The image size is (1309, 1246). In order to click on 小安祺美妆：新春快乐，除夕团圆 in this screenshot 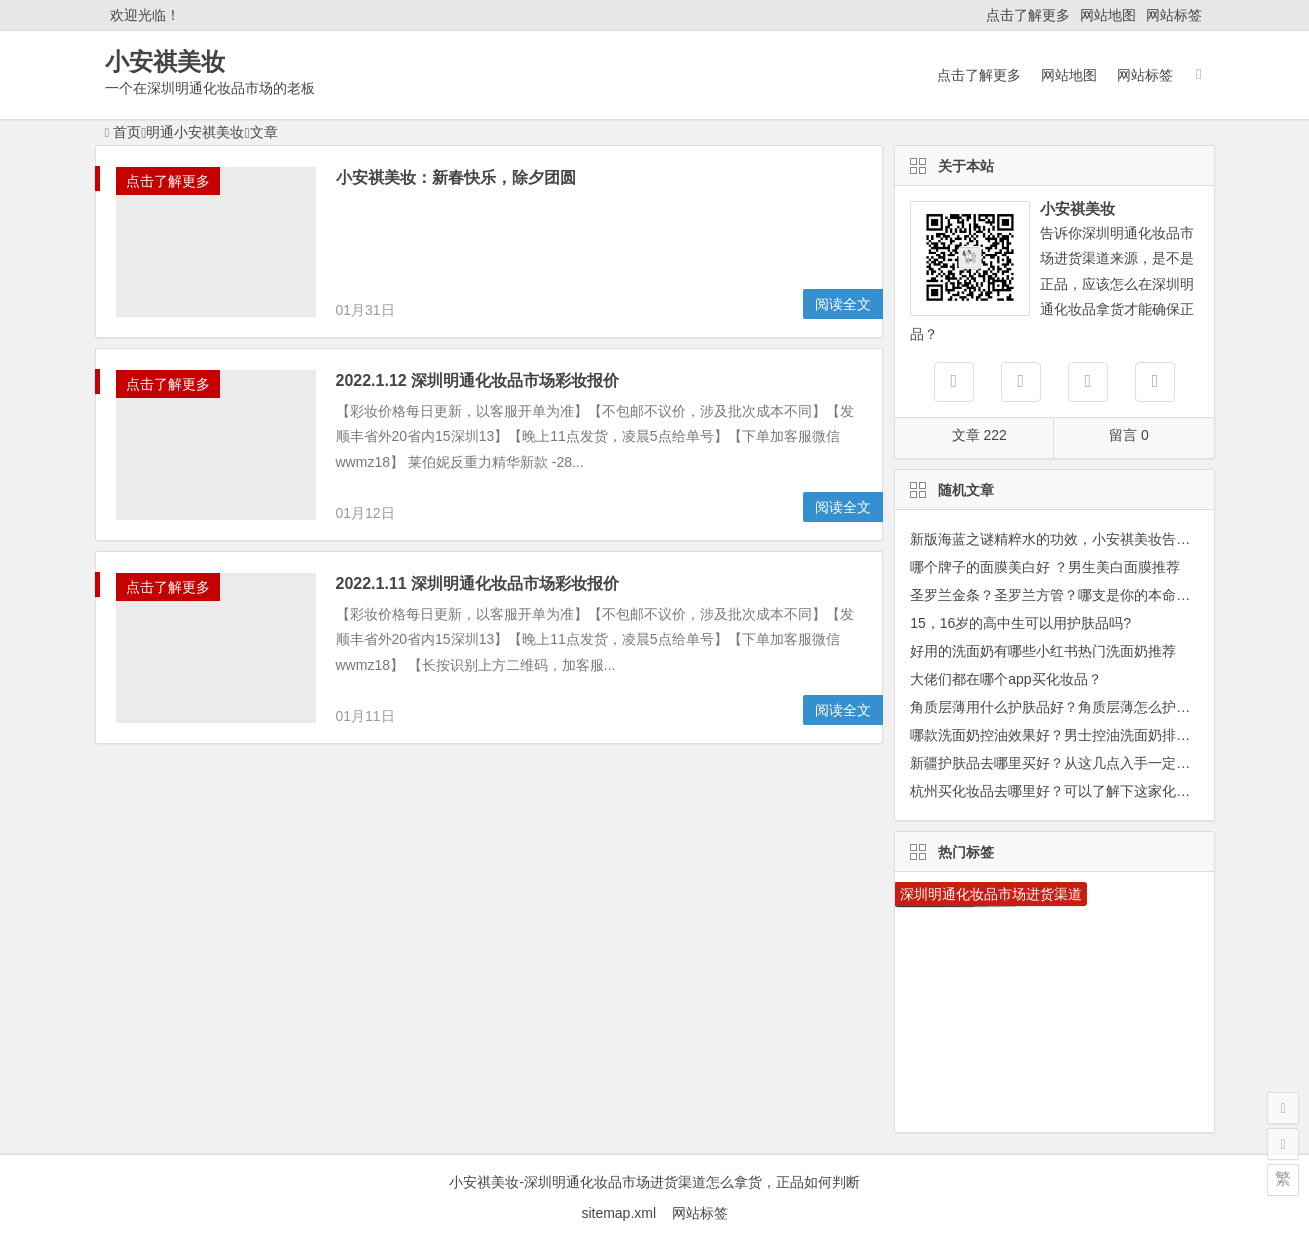, I will do `click(456, 177)`.